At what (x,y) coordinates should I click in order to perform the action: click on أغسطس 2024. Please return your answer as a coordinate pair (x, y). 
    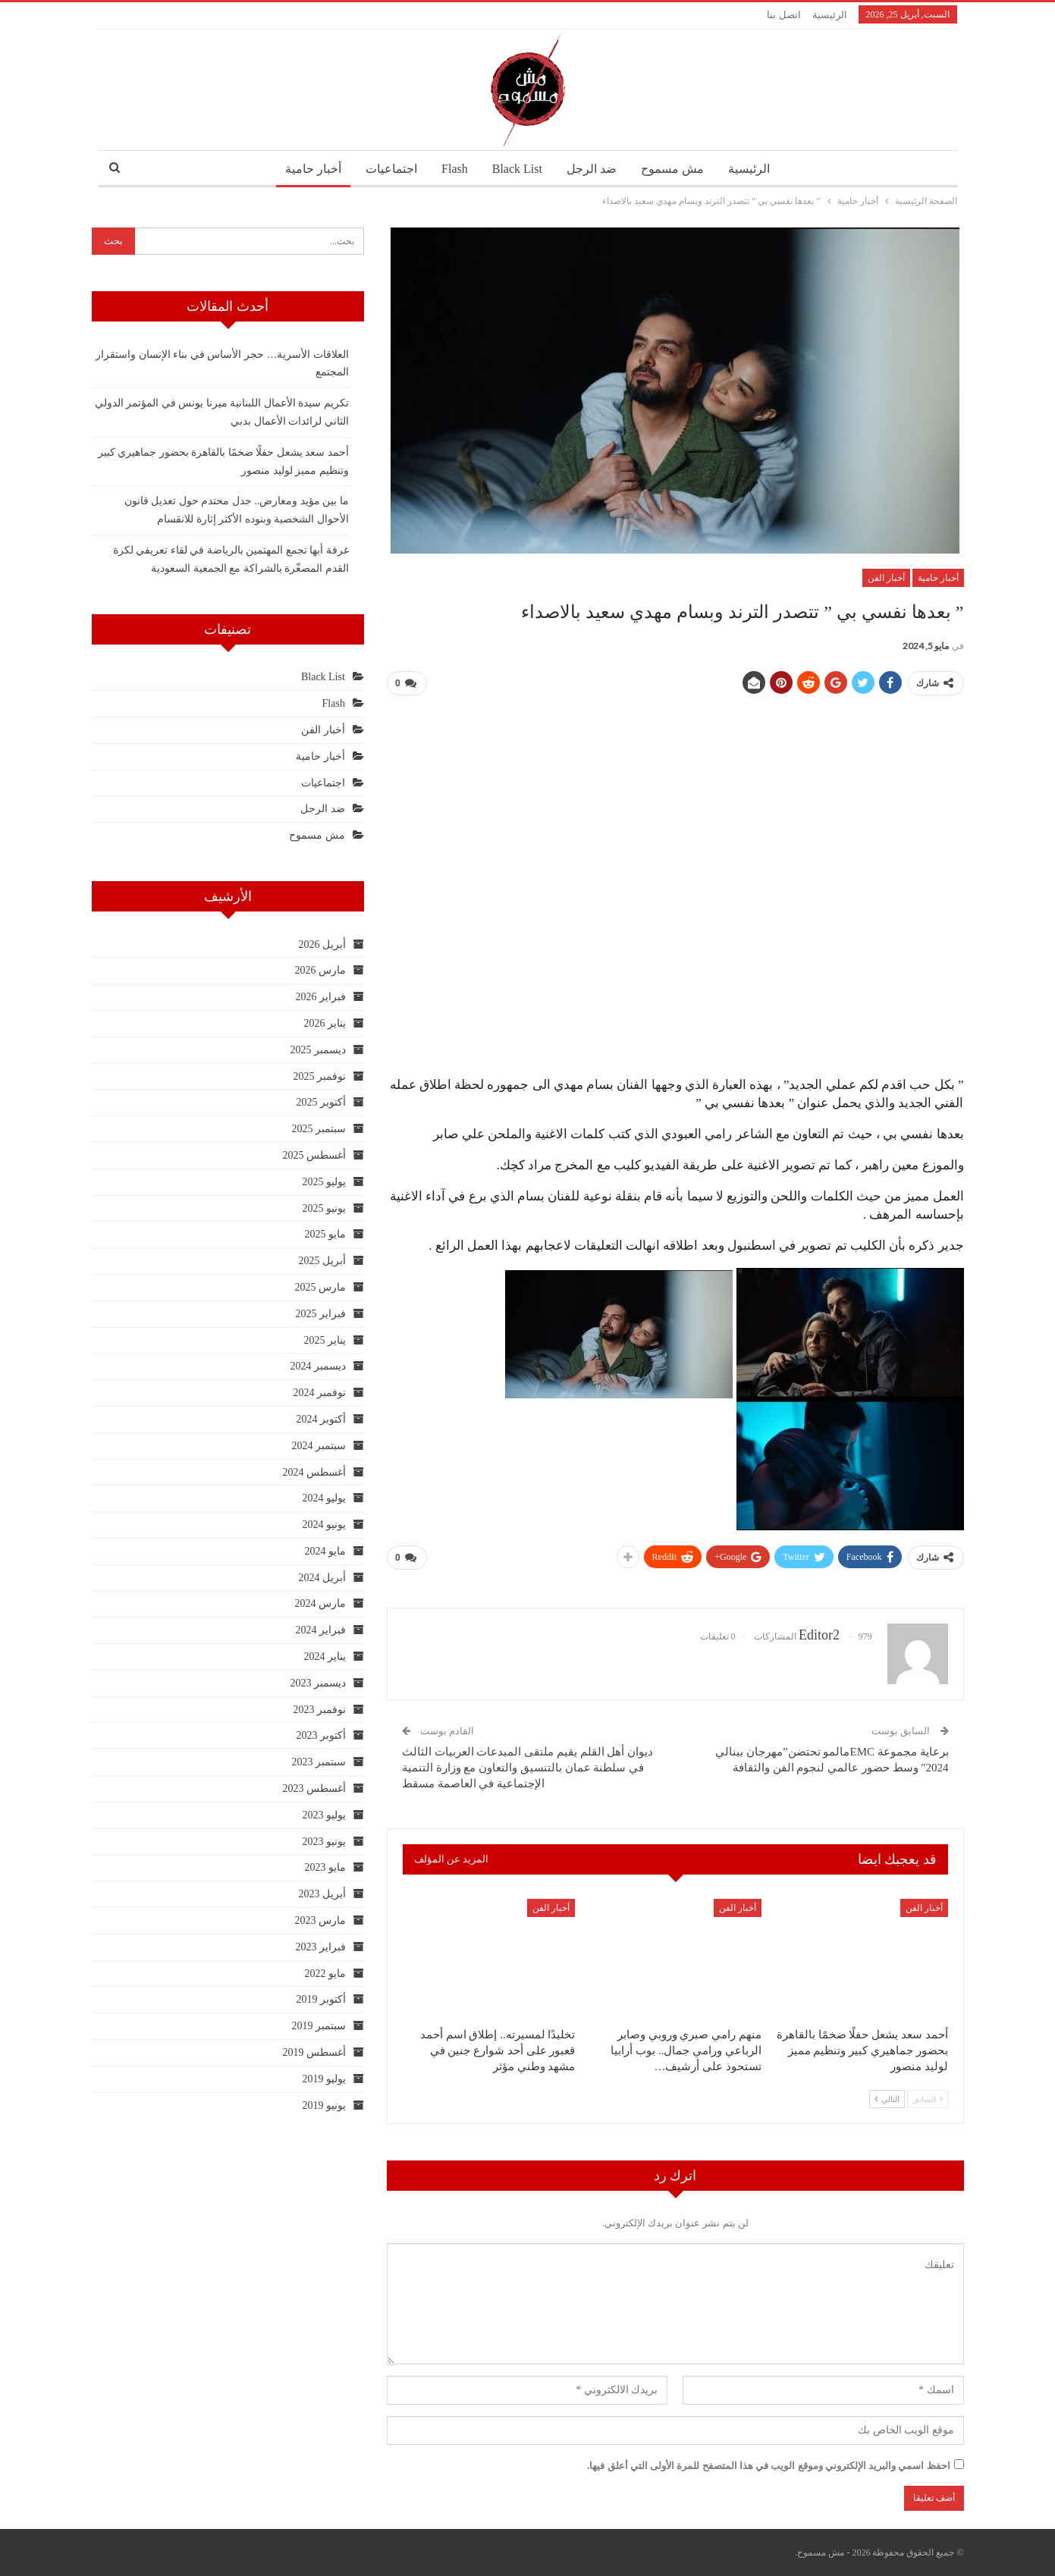
    Looking at the image, I should click on (314, 1472).